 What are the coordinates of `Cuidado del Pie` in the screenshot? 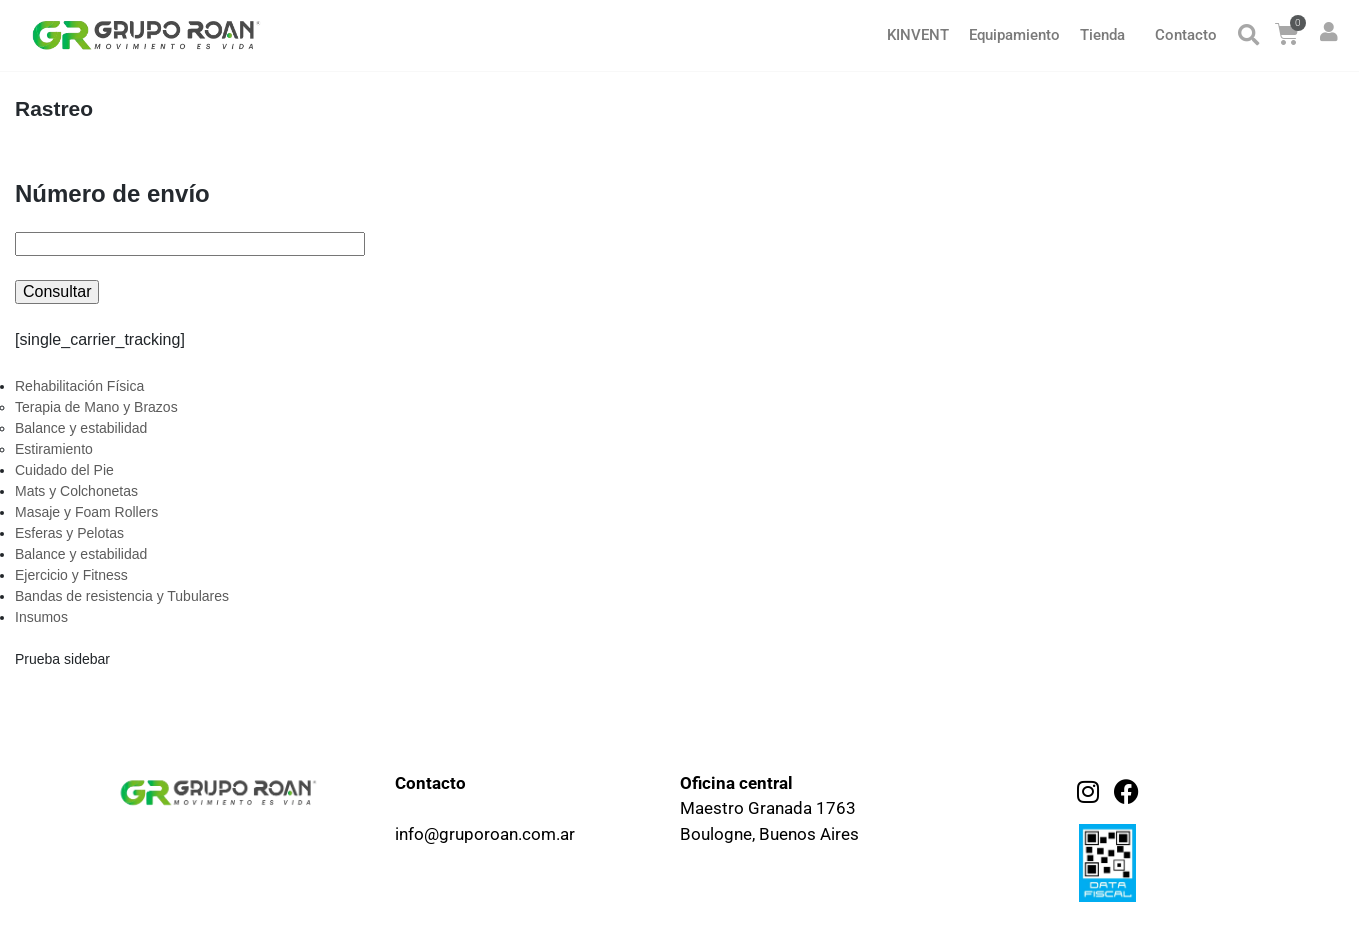 It's located at (64, 470).